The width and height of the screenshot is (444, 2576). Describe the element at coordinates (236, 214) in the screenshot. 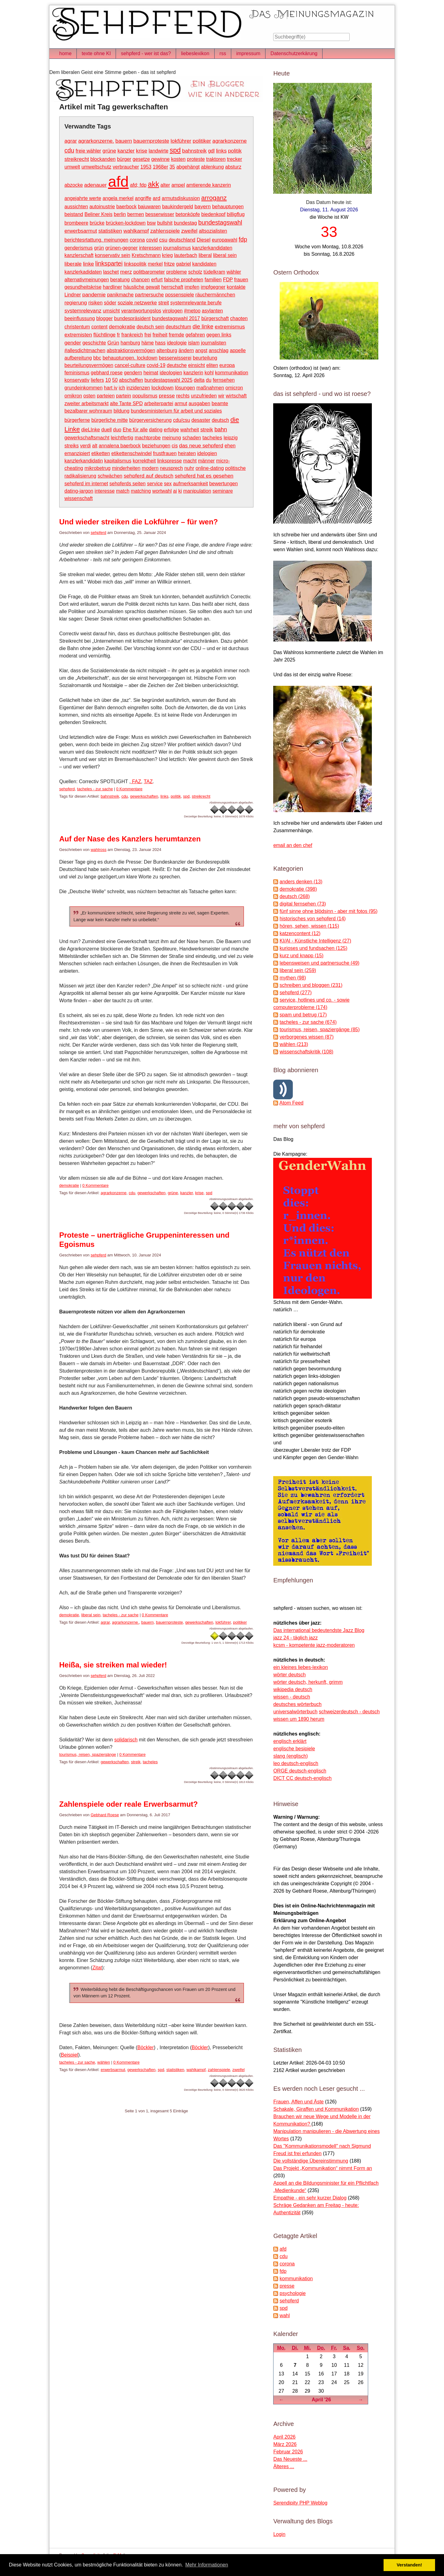

I see `billigflug` at that location.